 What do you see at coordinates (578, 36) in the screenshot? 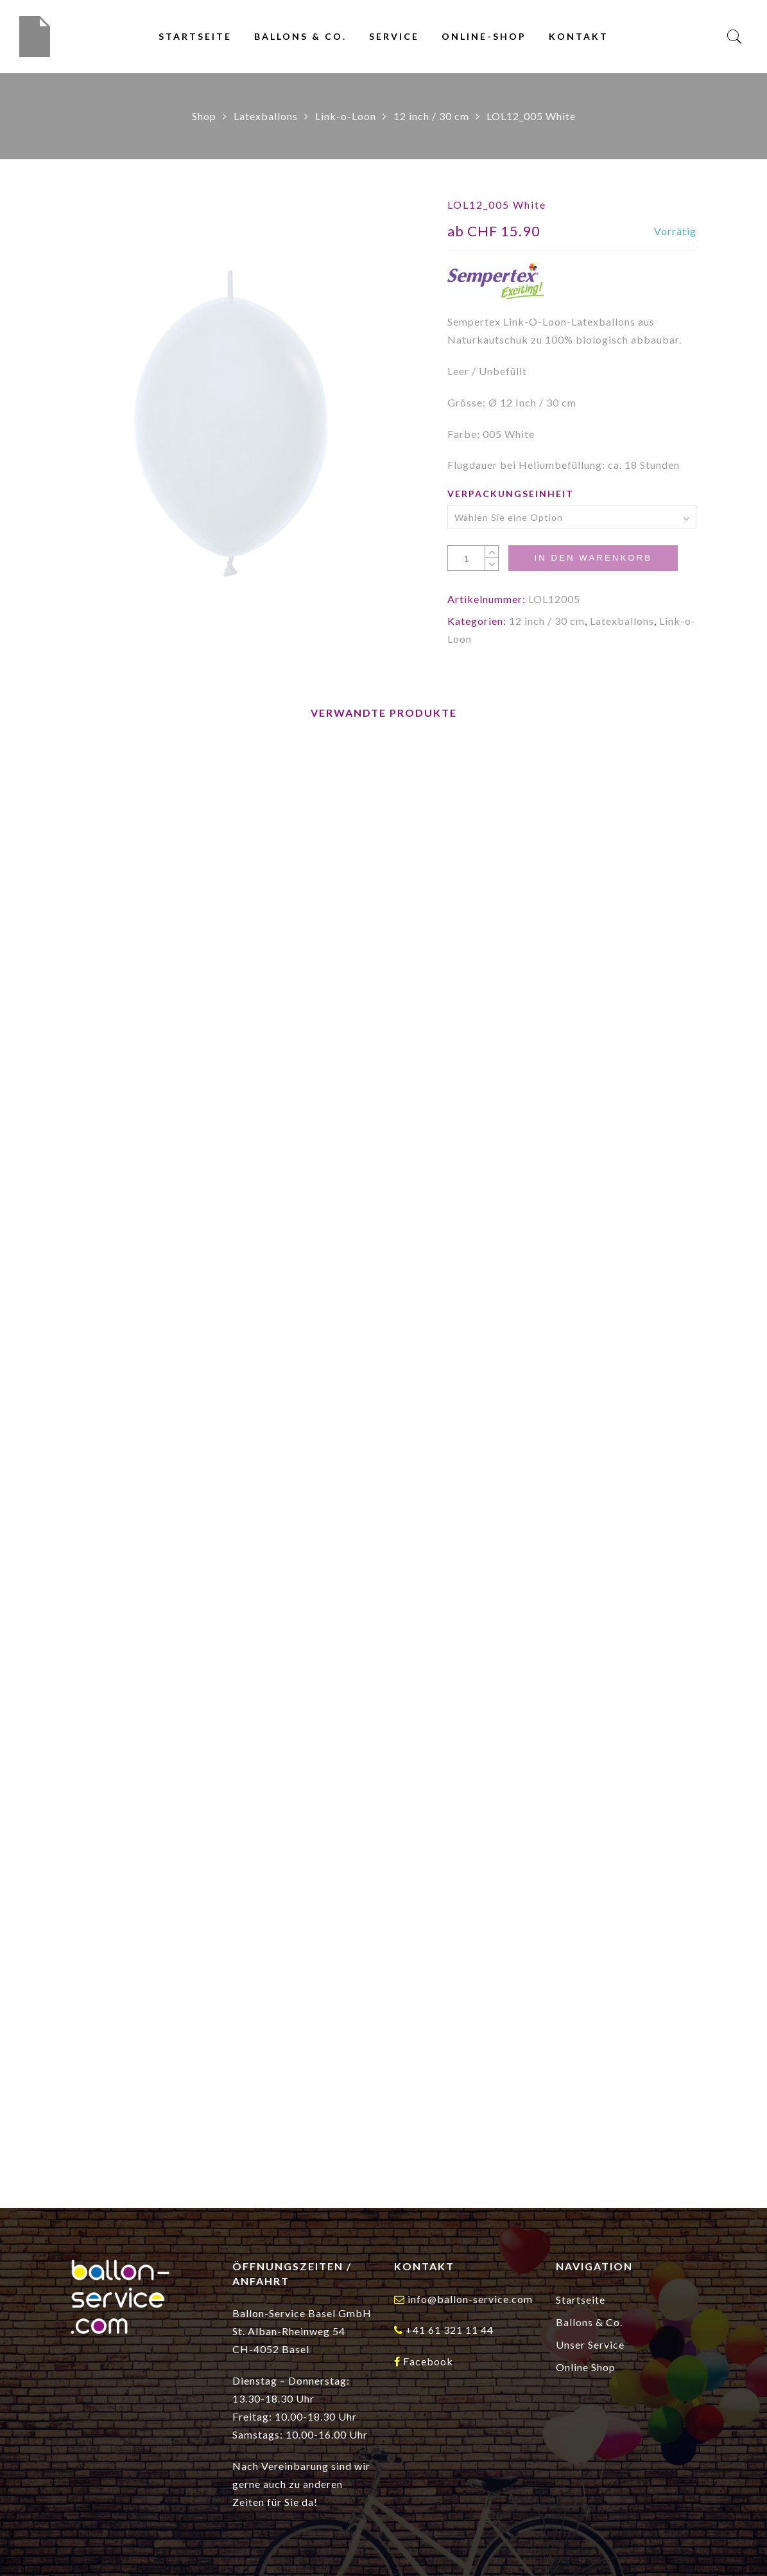
I see `Kontakt` at bounding box center [578, 36].